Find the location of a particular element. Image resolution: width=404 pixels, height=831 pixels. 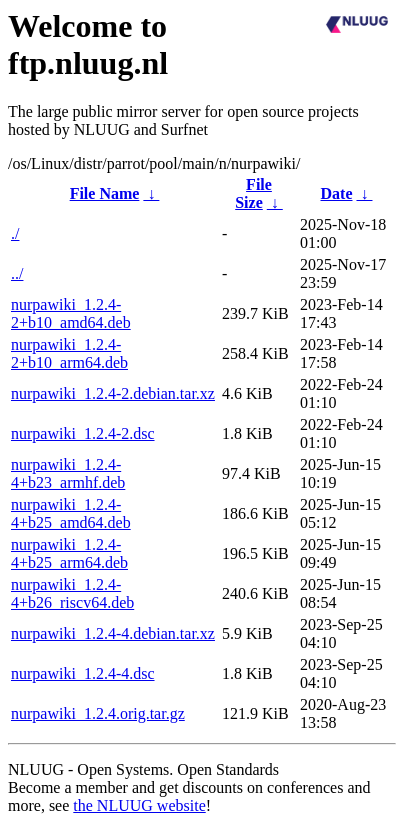

../ is located at coordinates (17, 273).